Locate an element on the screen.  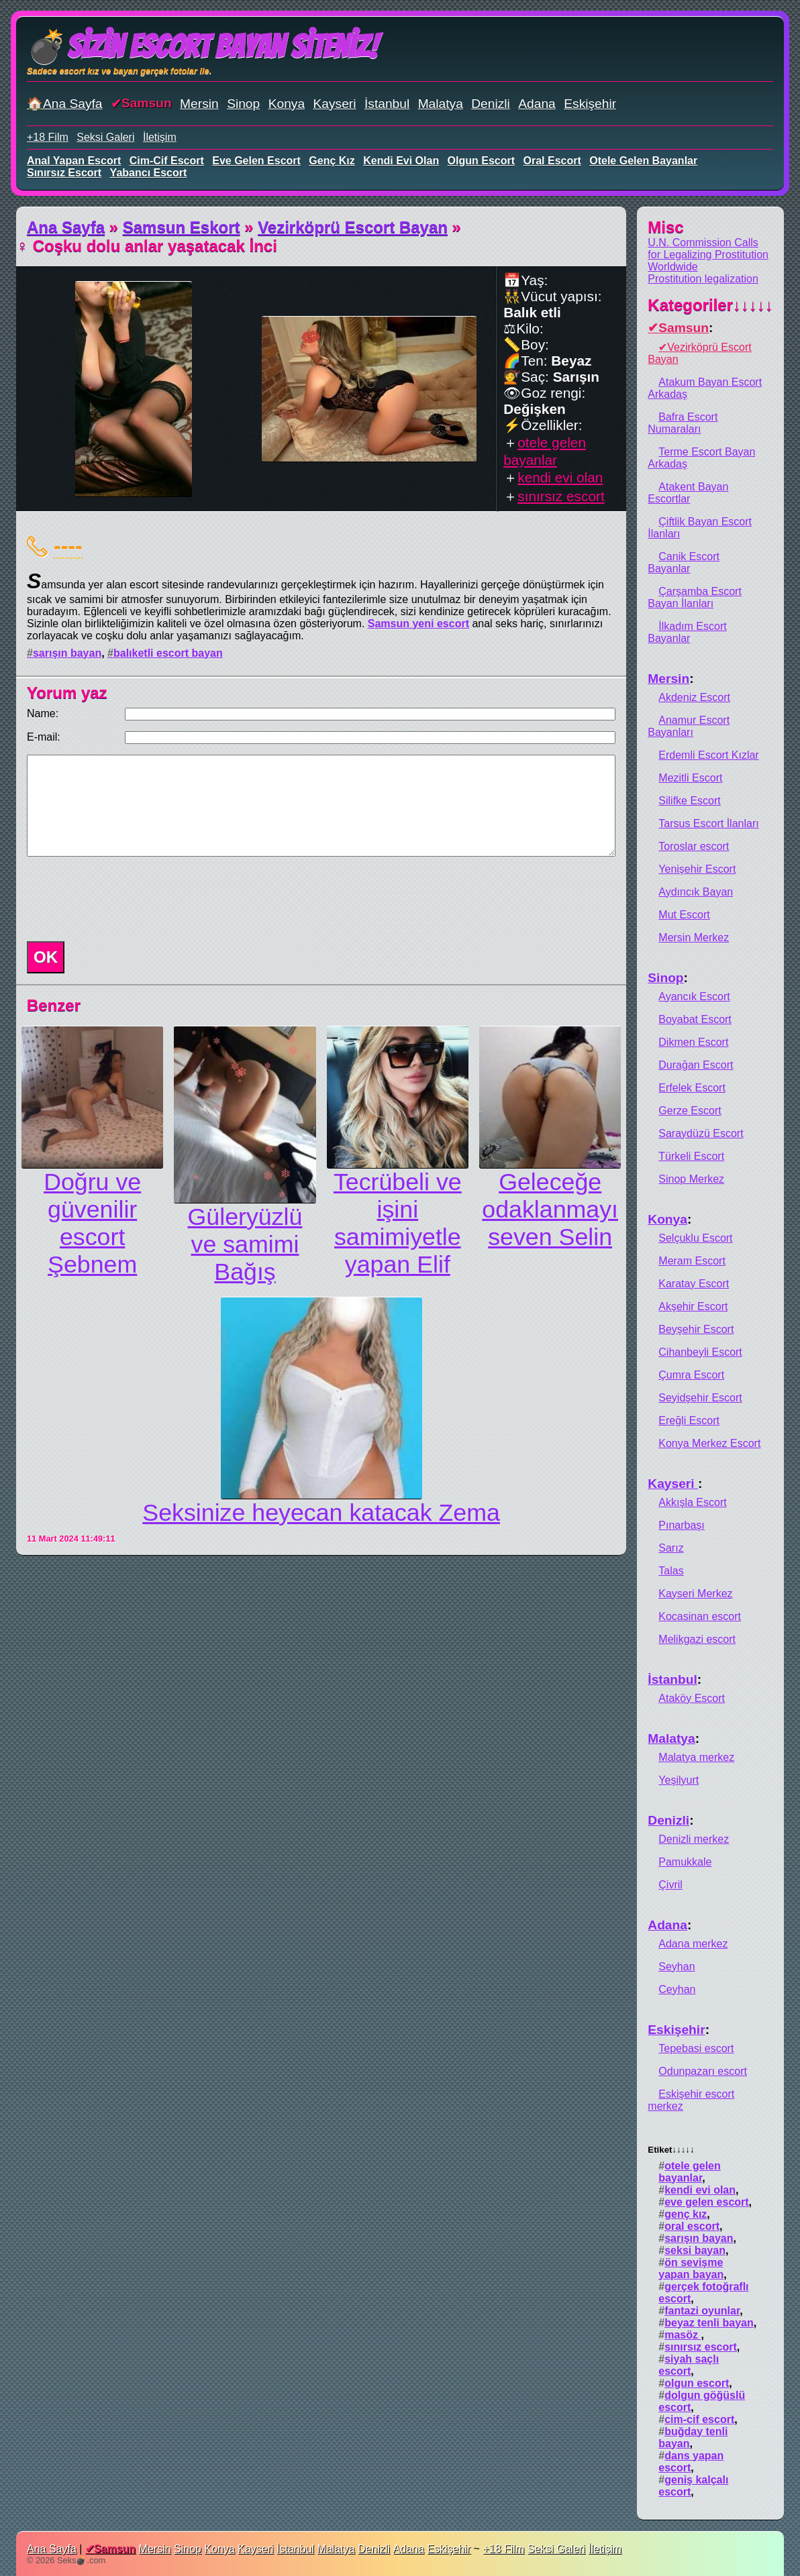
fantazi oyunlar is located at coordinates (702, 2310).